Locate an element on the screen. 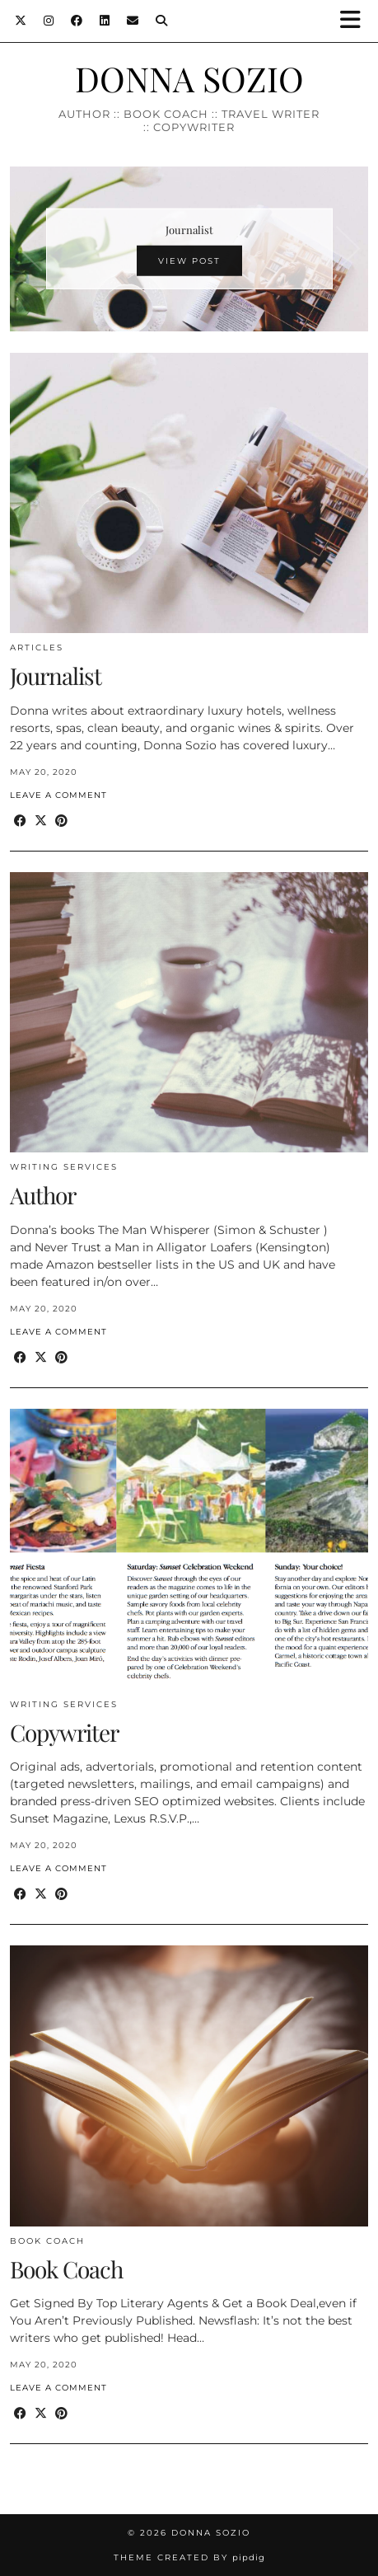 The image size is (378, 2576). Articles is located at coordinates (36, 647).